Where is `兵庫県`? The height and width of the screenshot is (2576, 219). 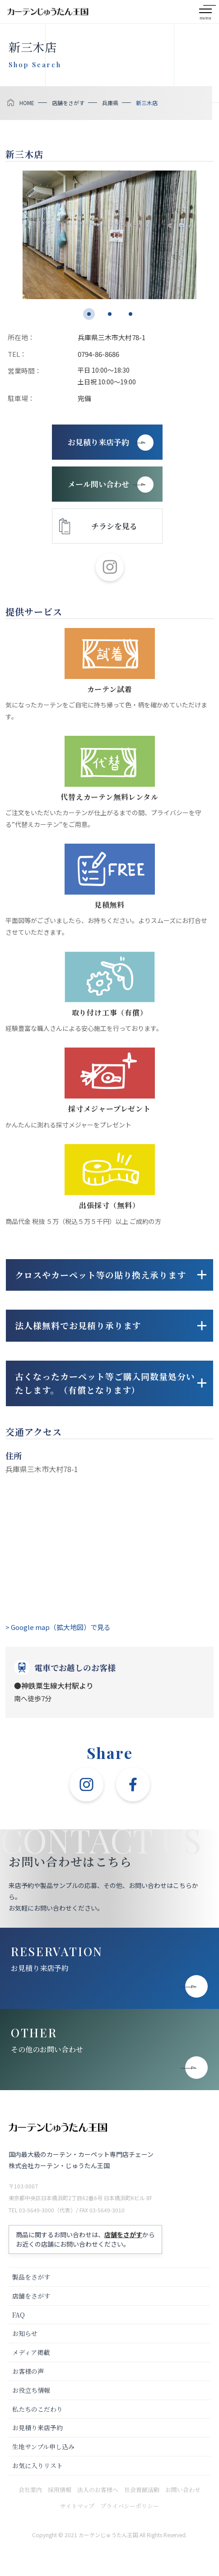 兵庫県 is located at coordinates (110, 102).